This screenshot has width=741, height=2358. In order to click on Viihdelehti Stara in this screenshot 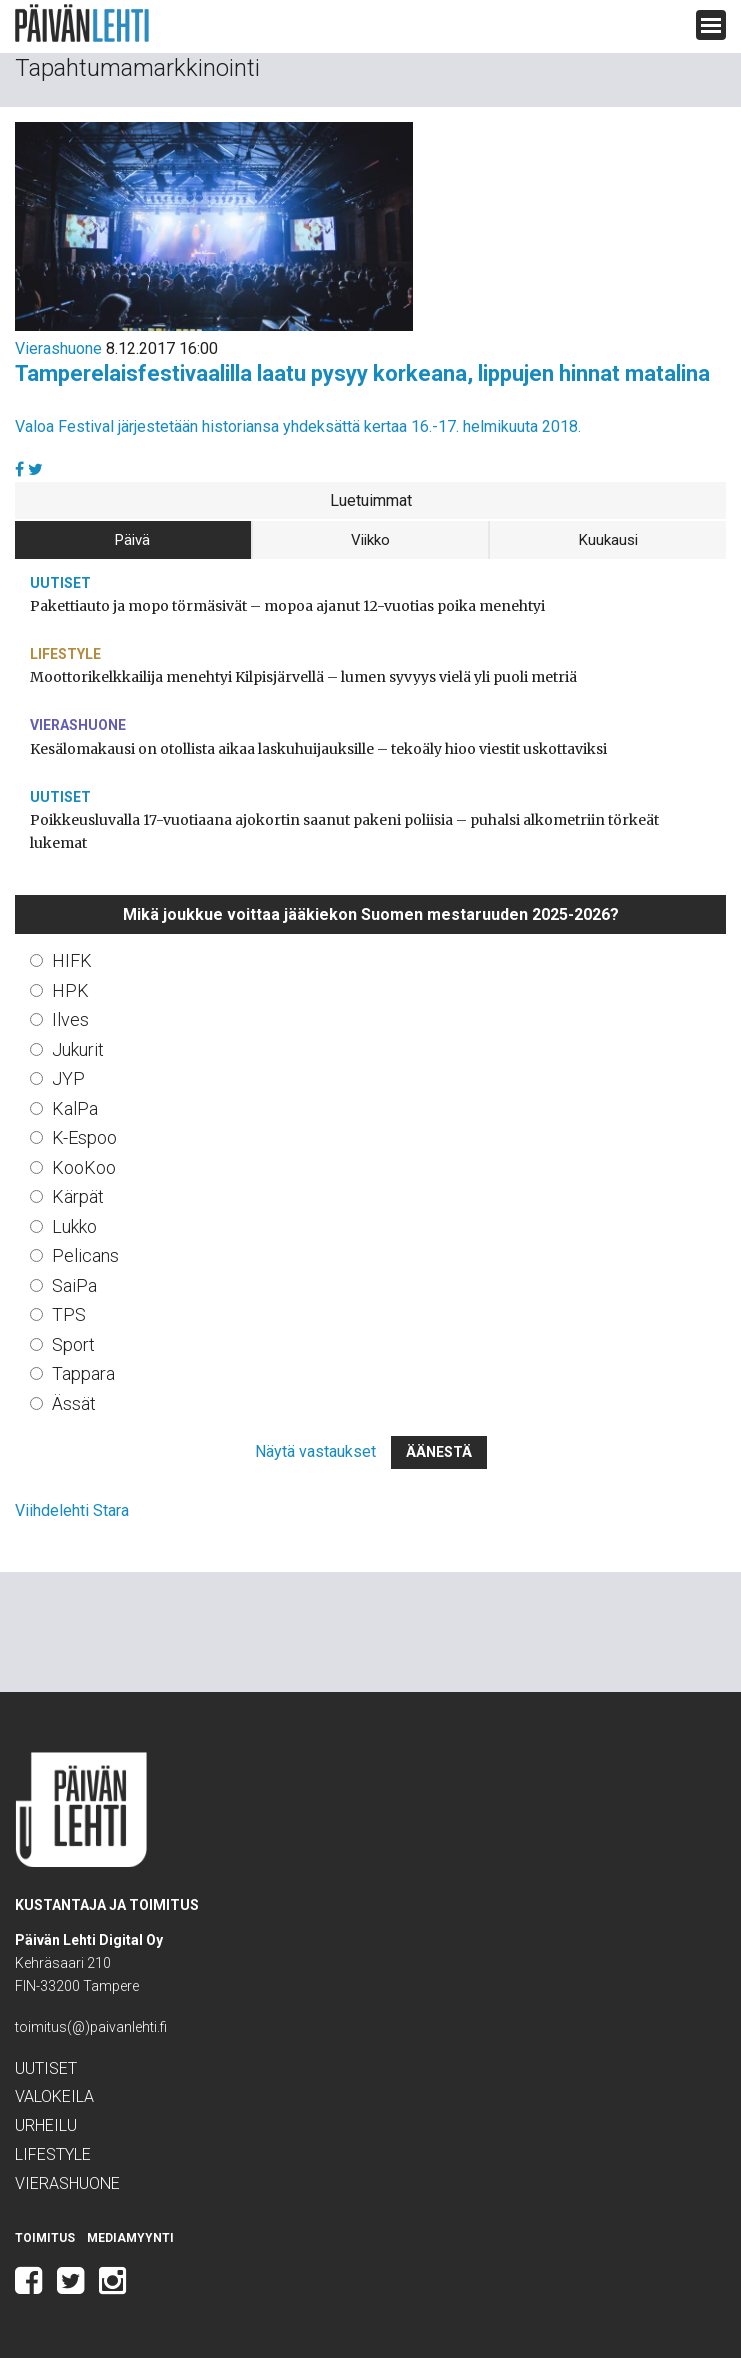, I will do `click(72, 1510)`.